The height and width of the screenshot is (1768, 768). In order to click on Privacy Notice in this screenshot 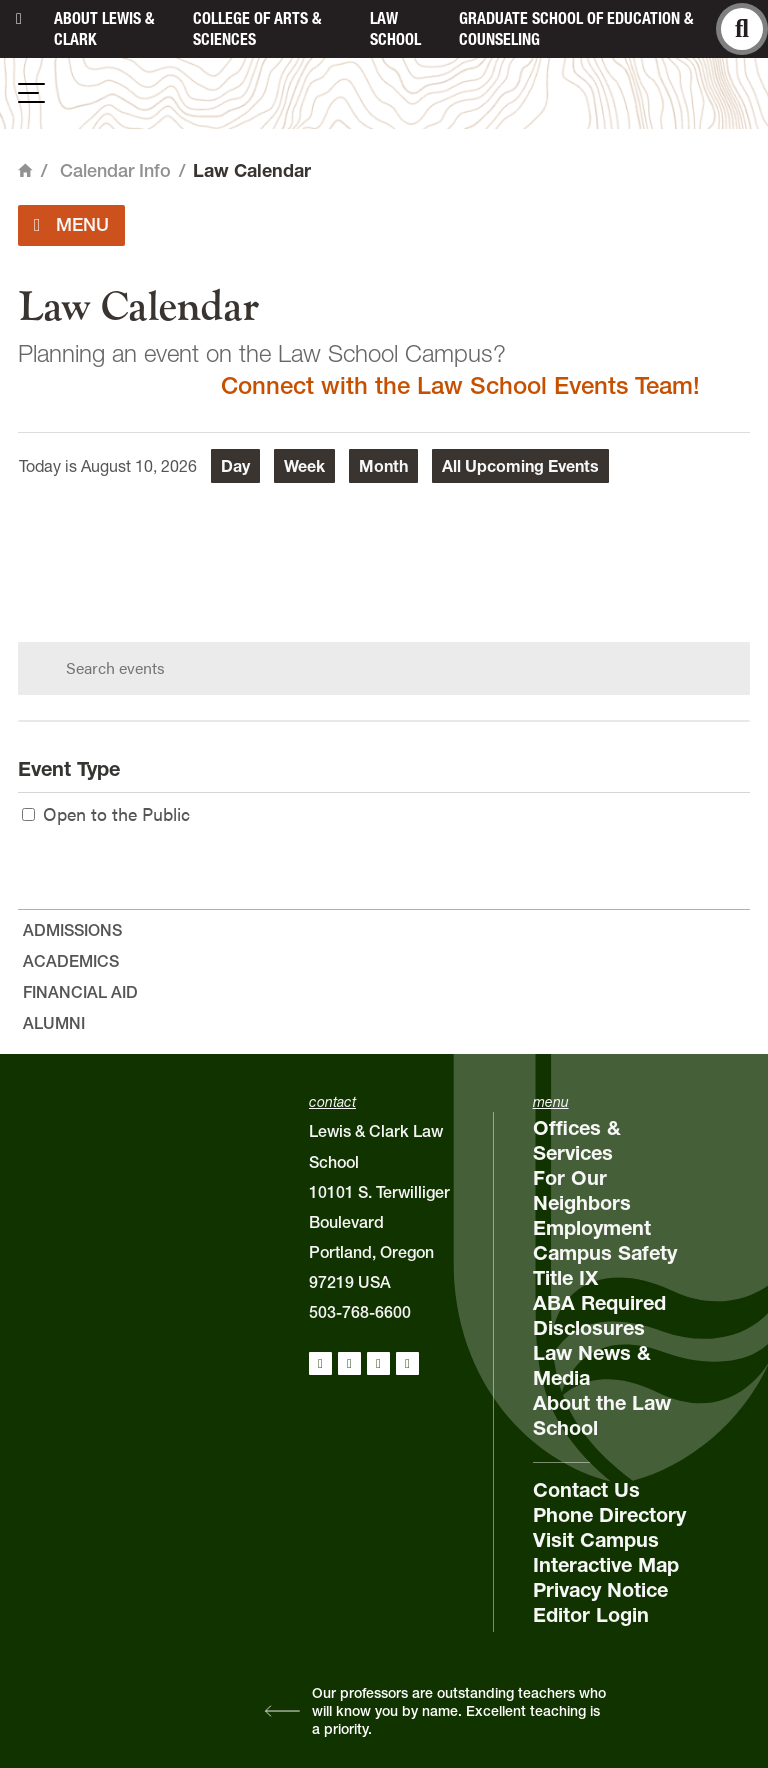, I will do `click(600, 1590)`.